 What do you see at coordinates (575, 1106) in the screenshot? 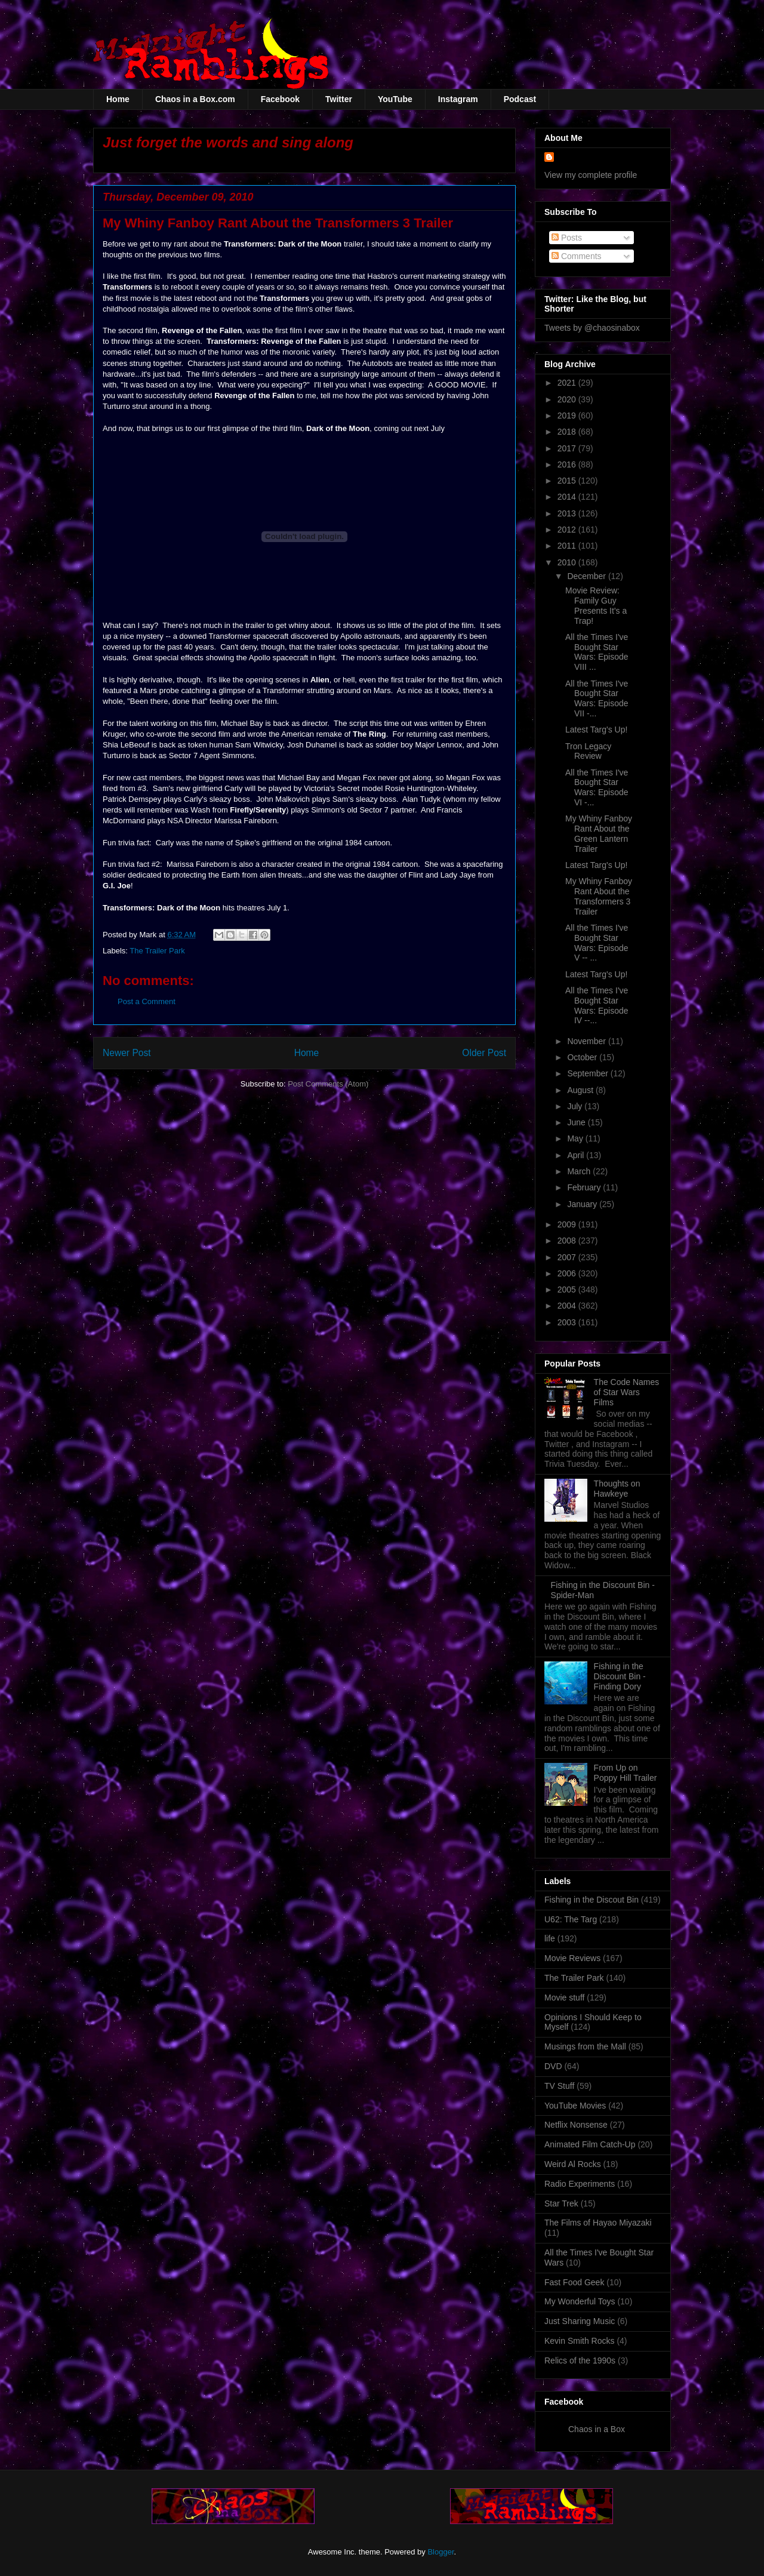
I see `July` at bounding box center [575, 1106].